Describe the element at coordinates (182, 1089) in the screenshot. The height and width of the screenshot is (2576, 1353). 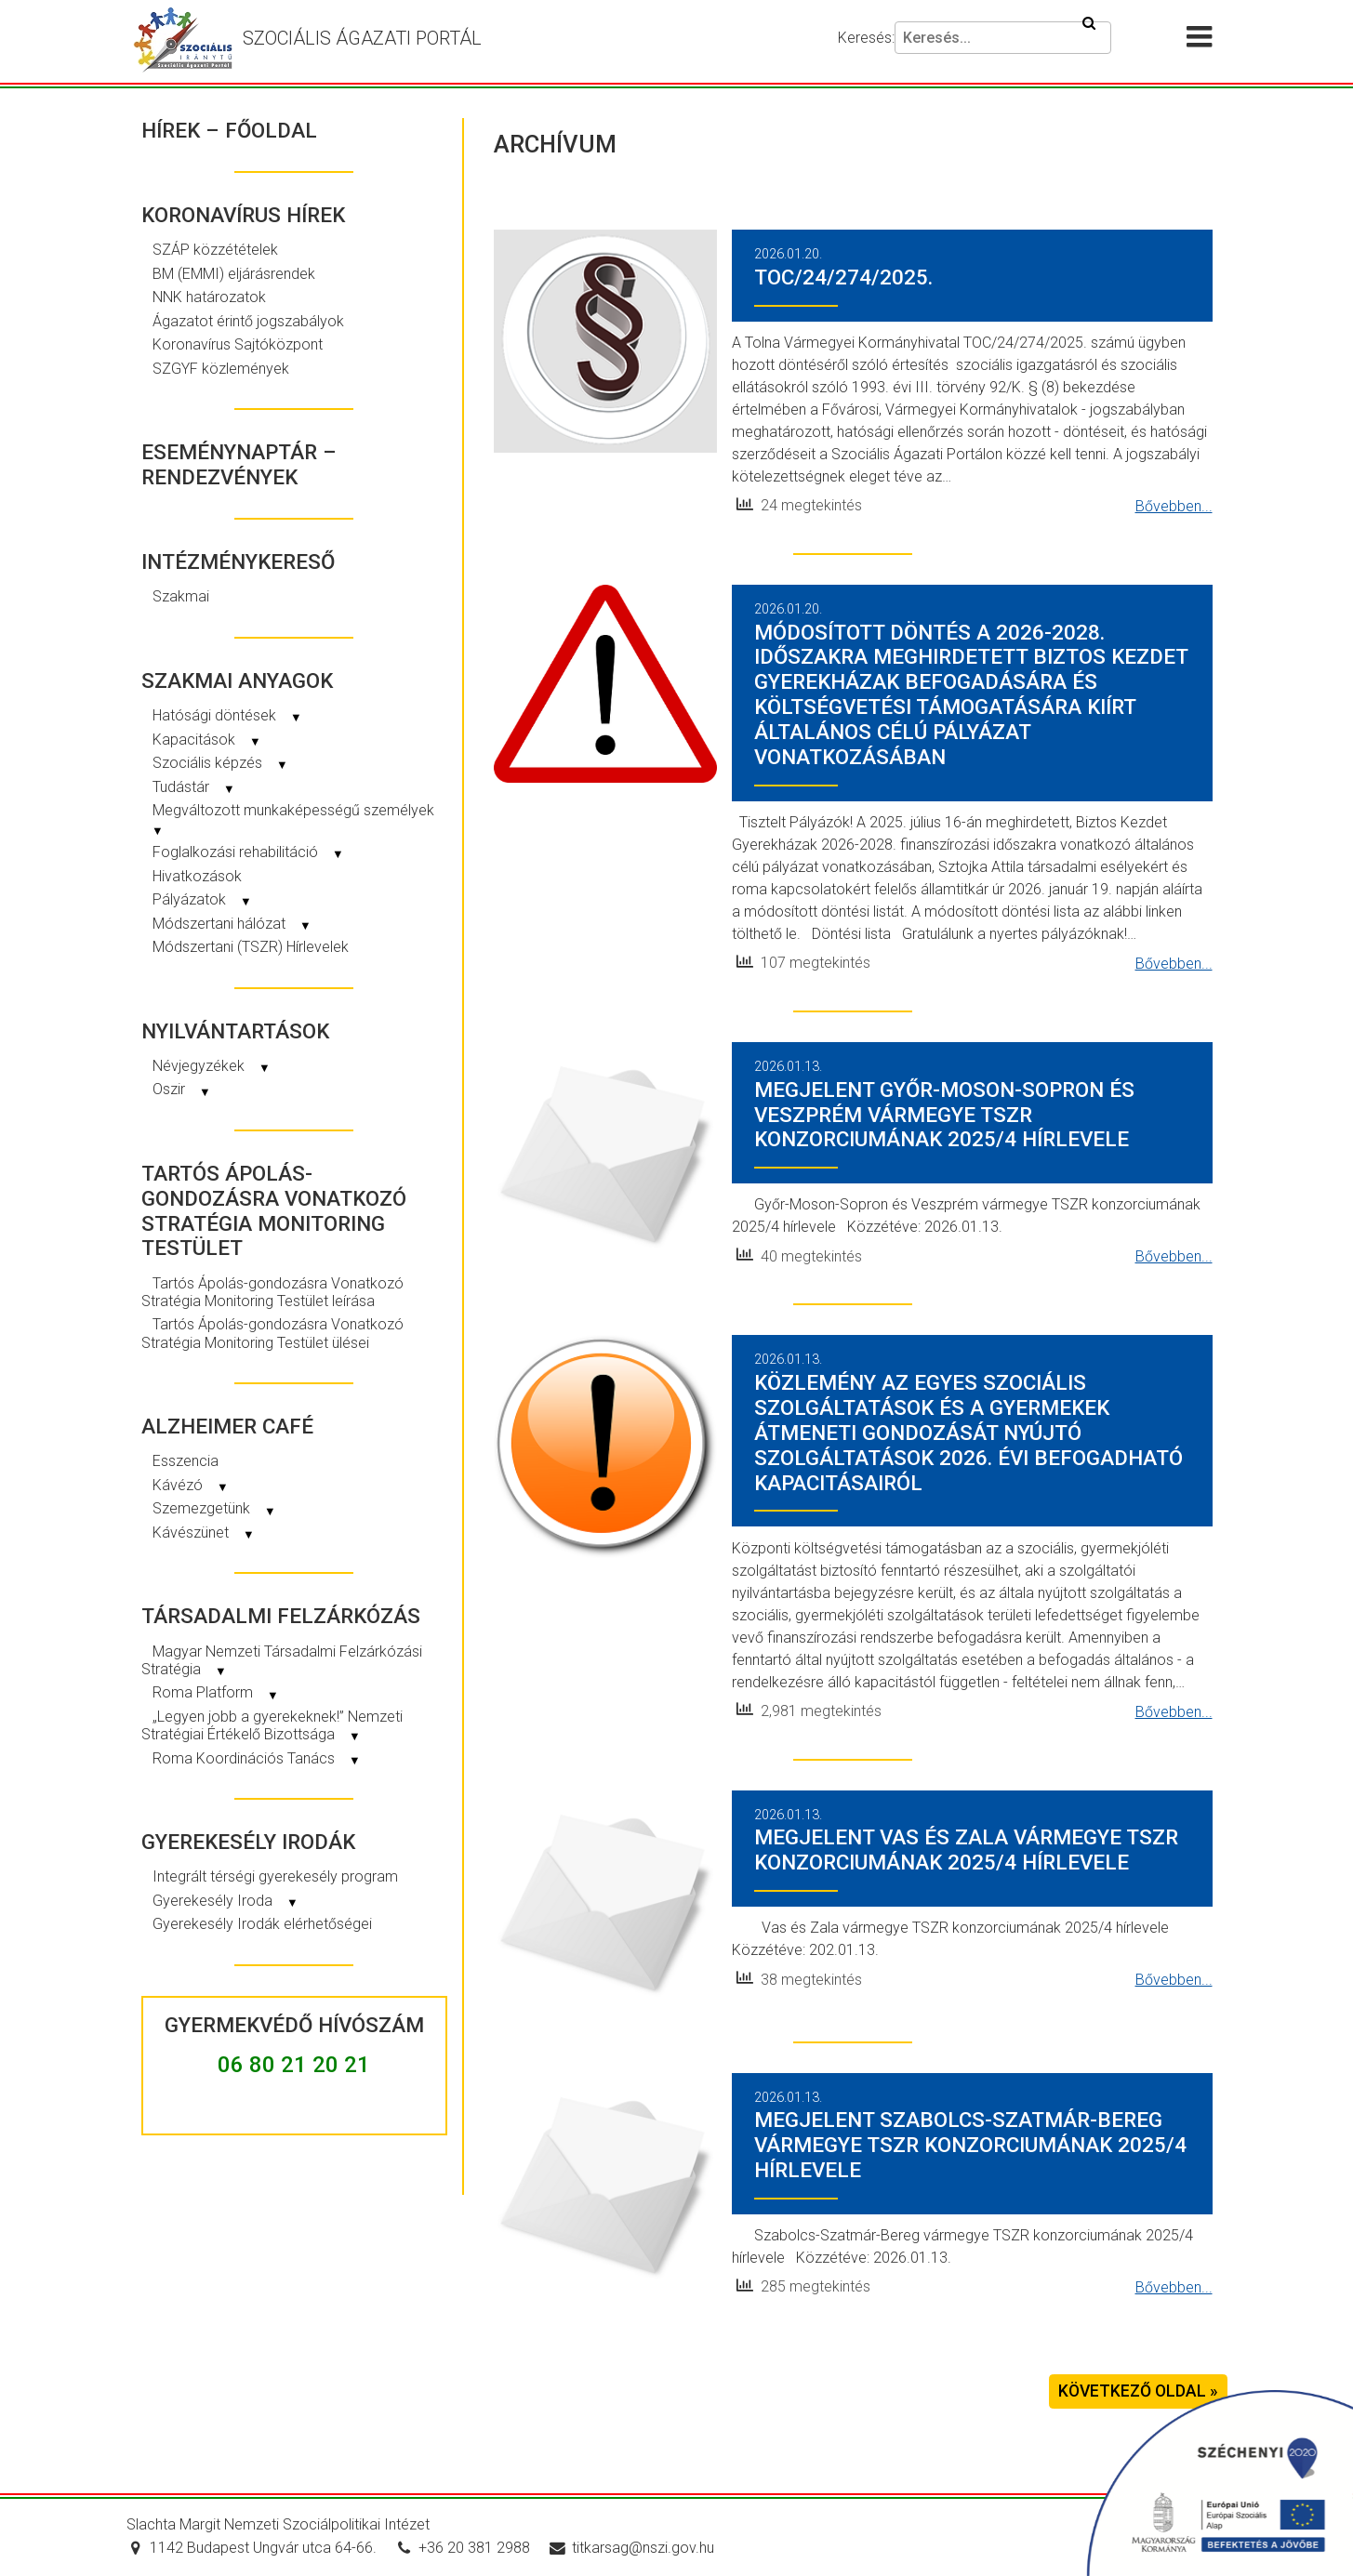
I see `Oszir` at that location.